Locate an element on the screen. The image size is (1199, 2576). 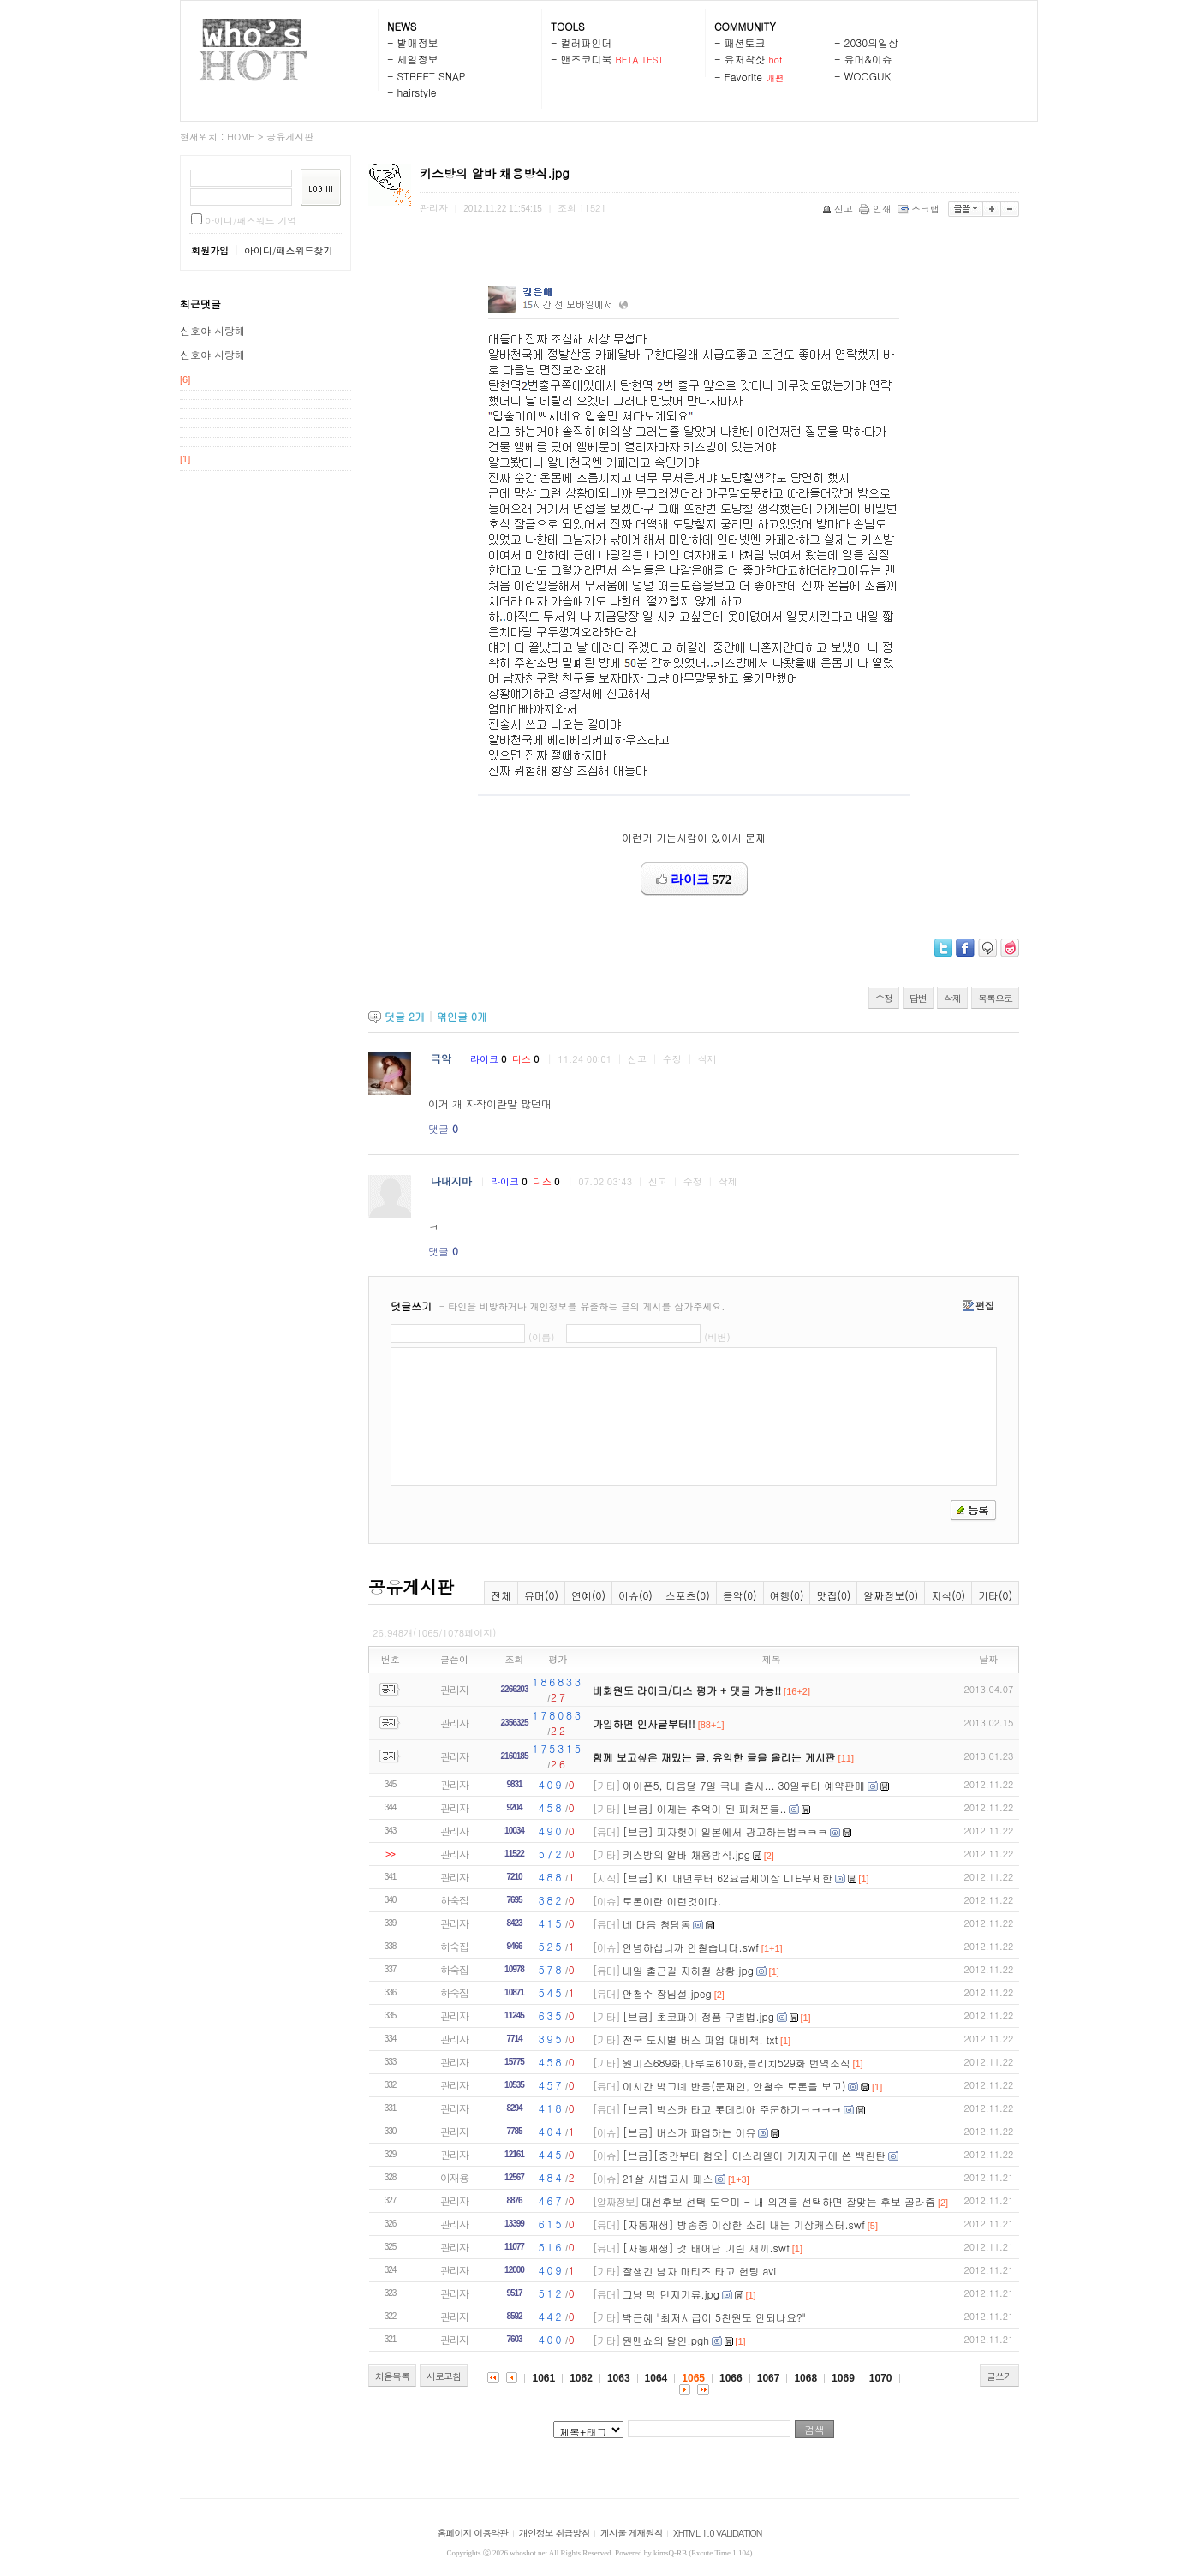
대선후보 선택 도우미 - 내 의견을 선택하면 잘맞는 후보 골라줌 is located at coordinates (788, 2201).